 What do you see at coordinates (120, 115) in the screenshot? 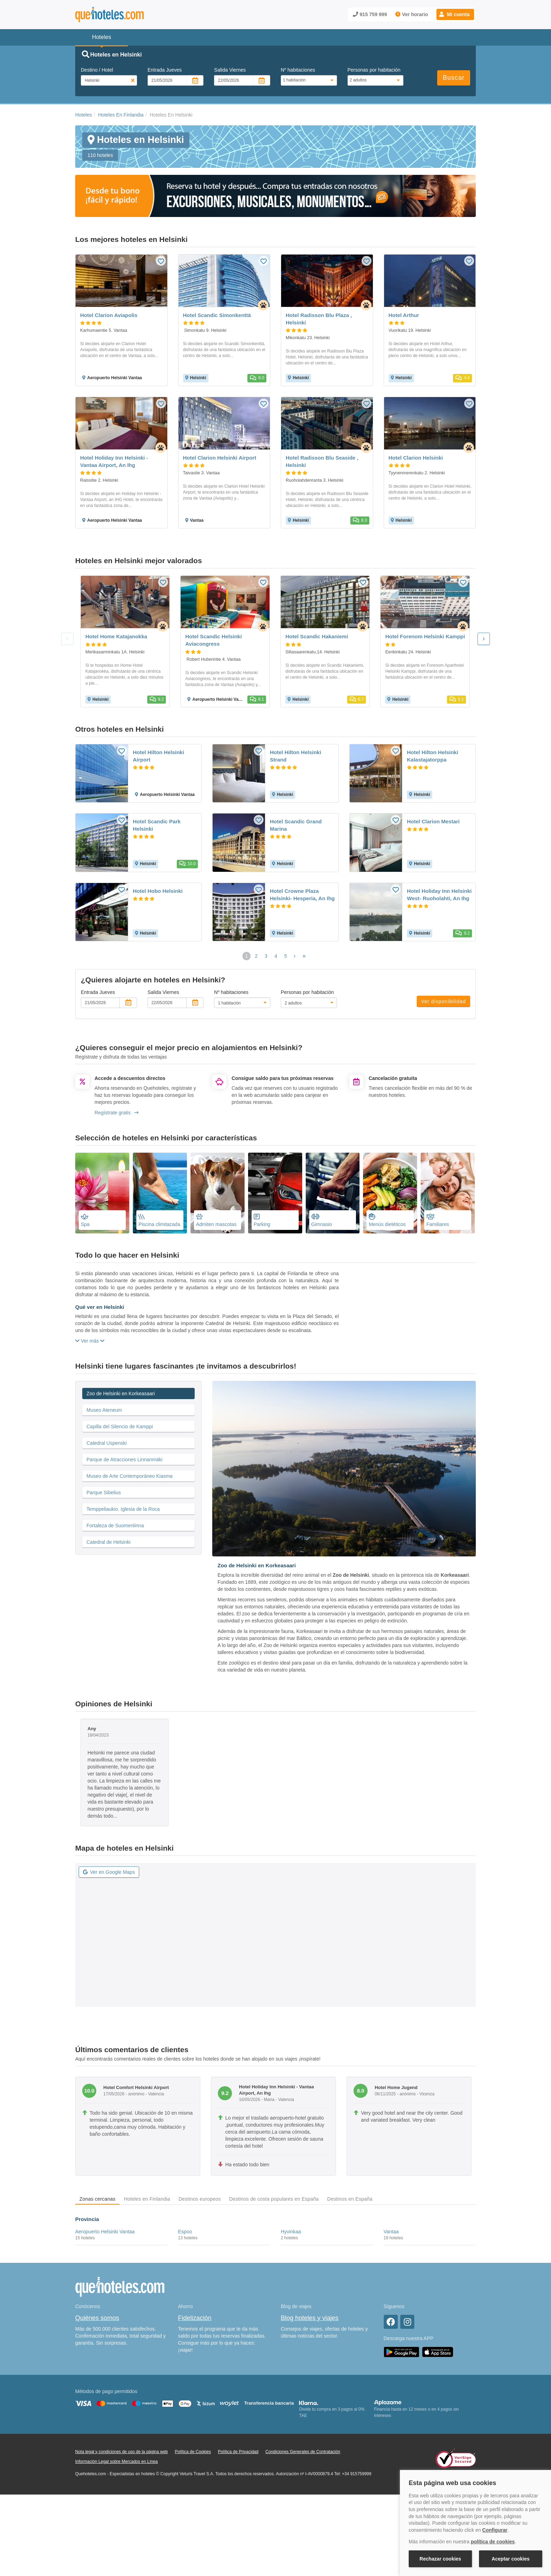
I see `Hoteles En Finlandia` at bounding box center [120, 115].